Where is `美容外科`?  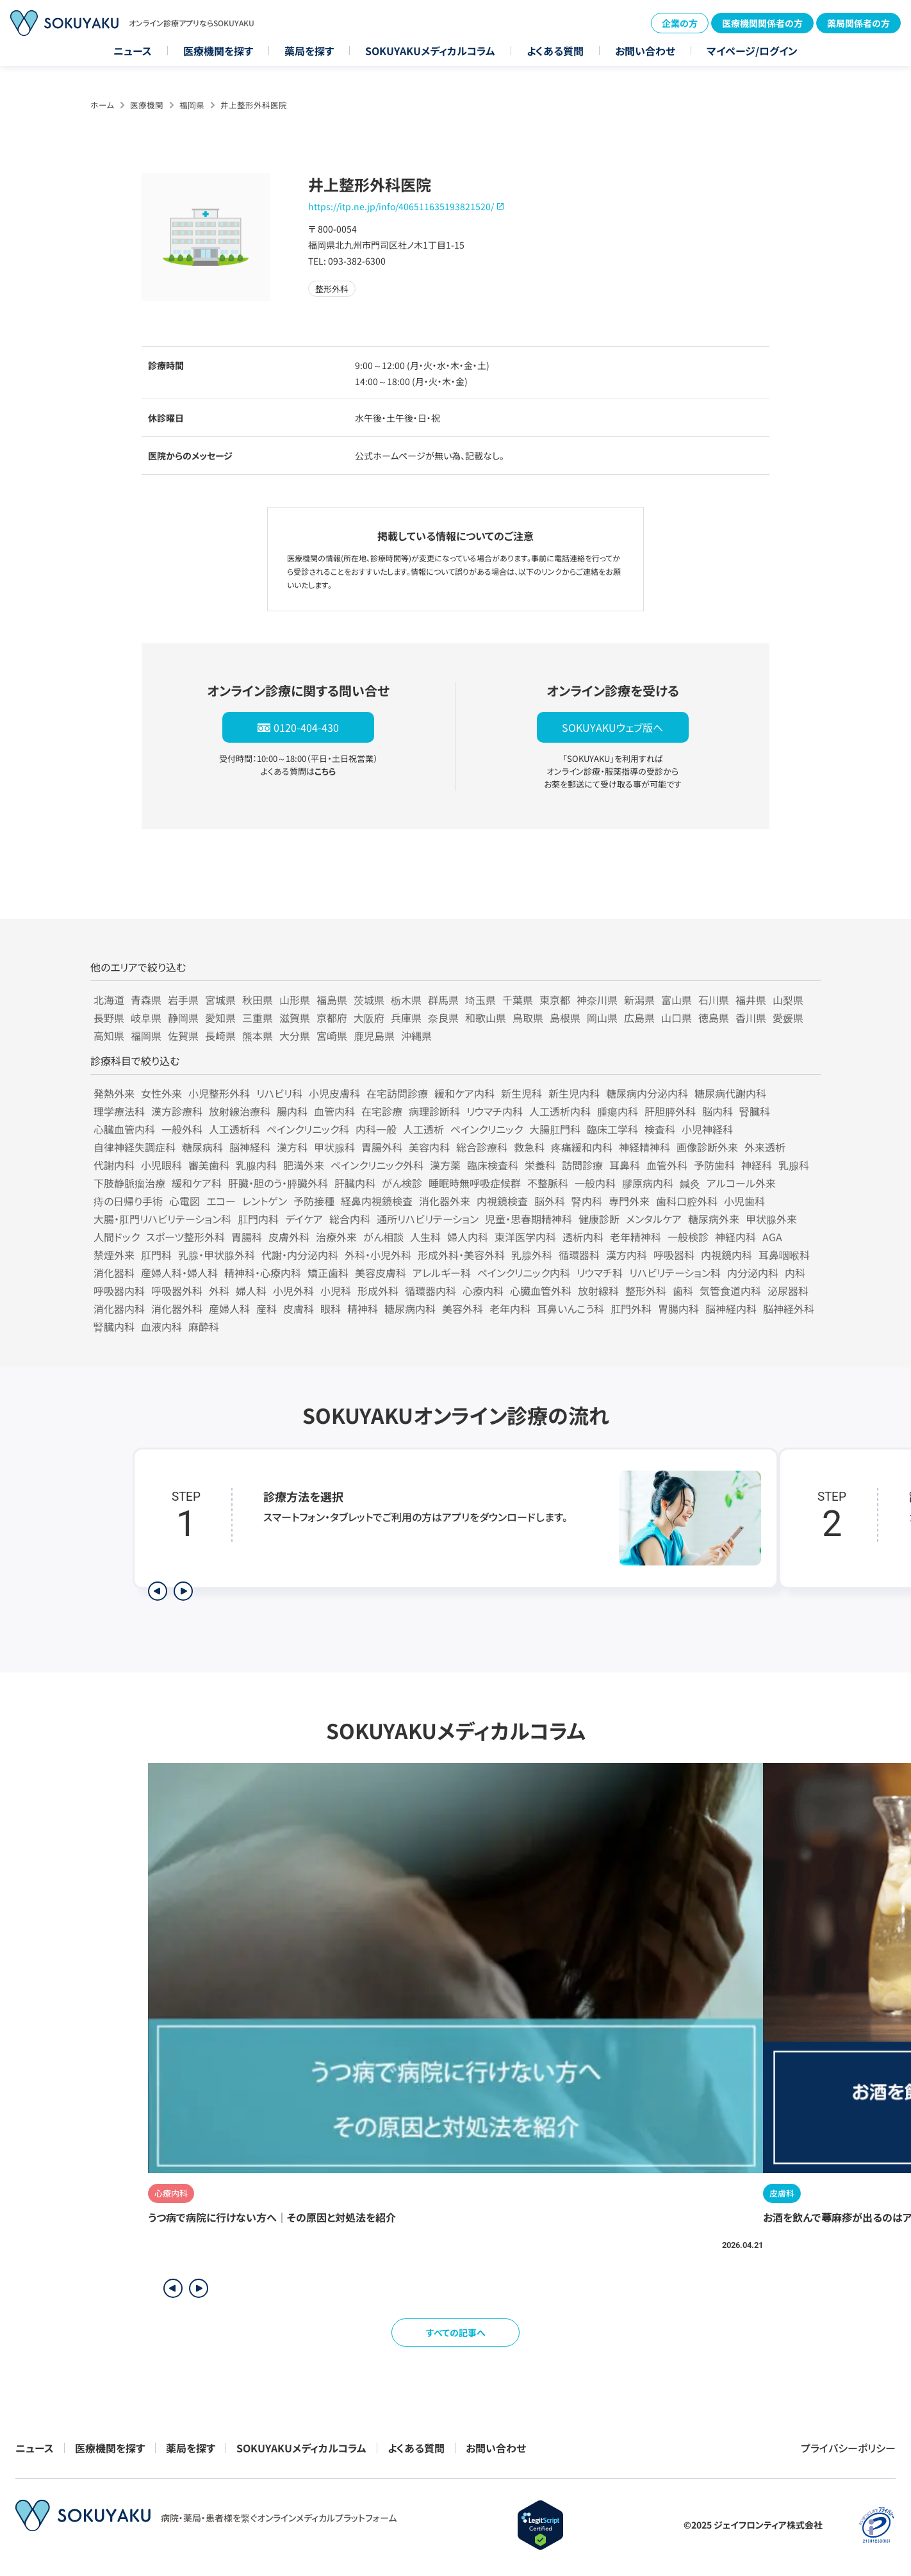
美容外科 is located at coordinates (462, 1308).